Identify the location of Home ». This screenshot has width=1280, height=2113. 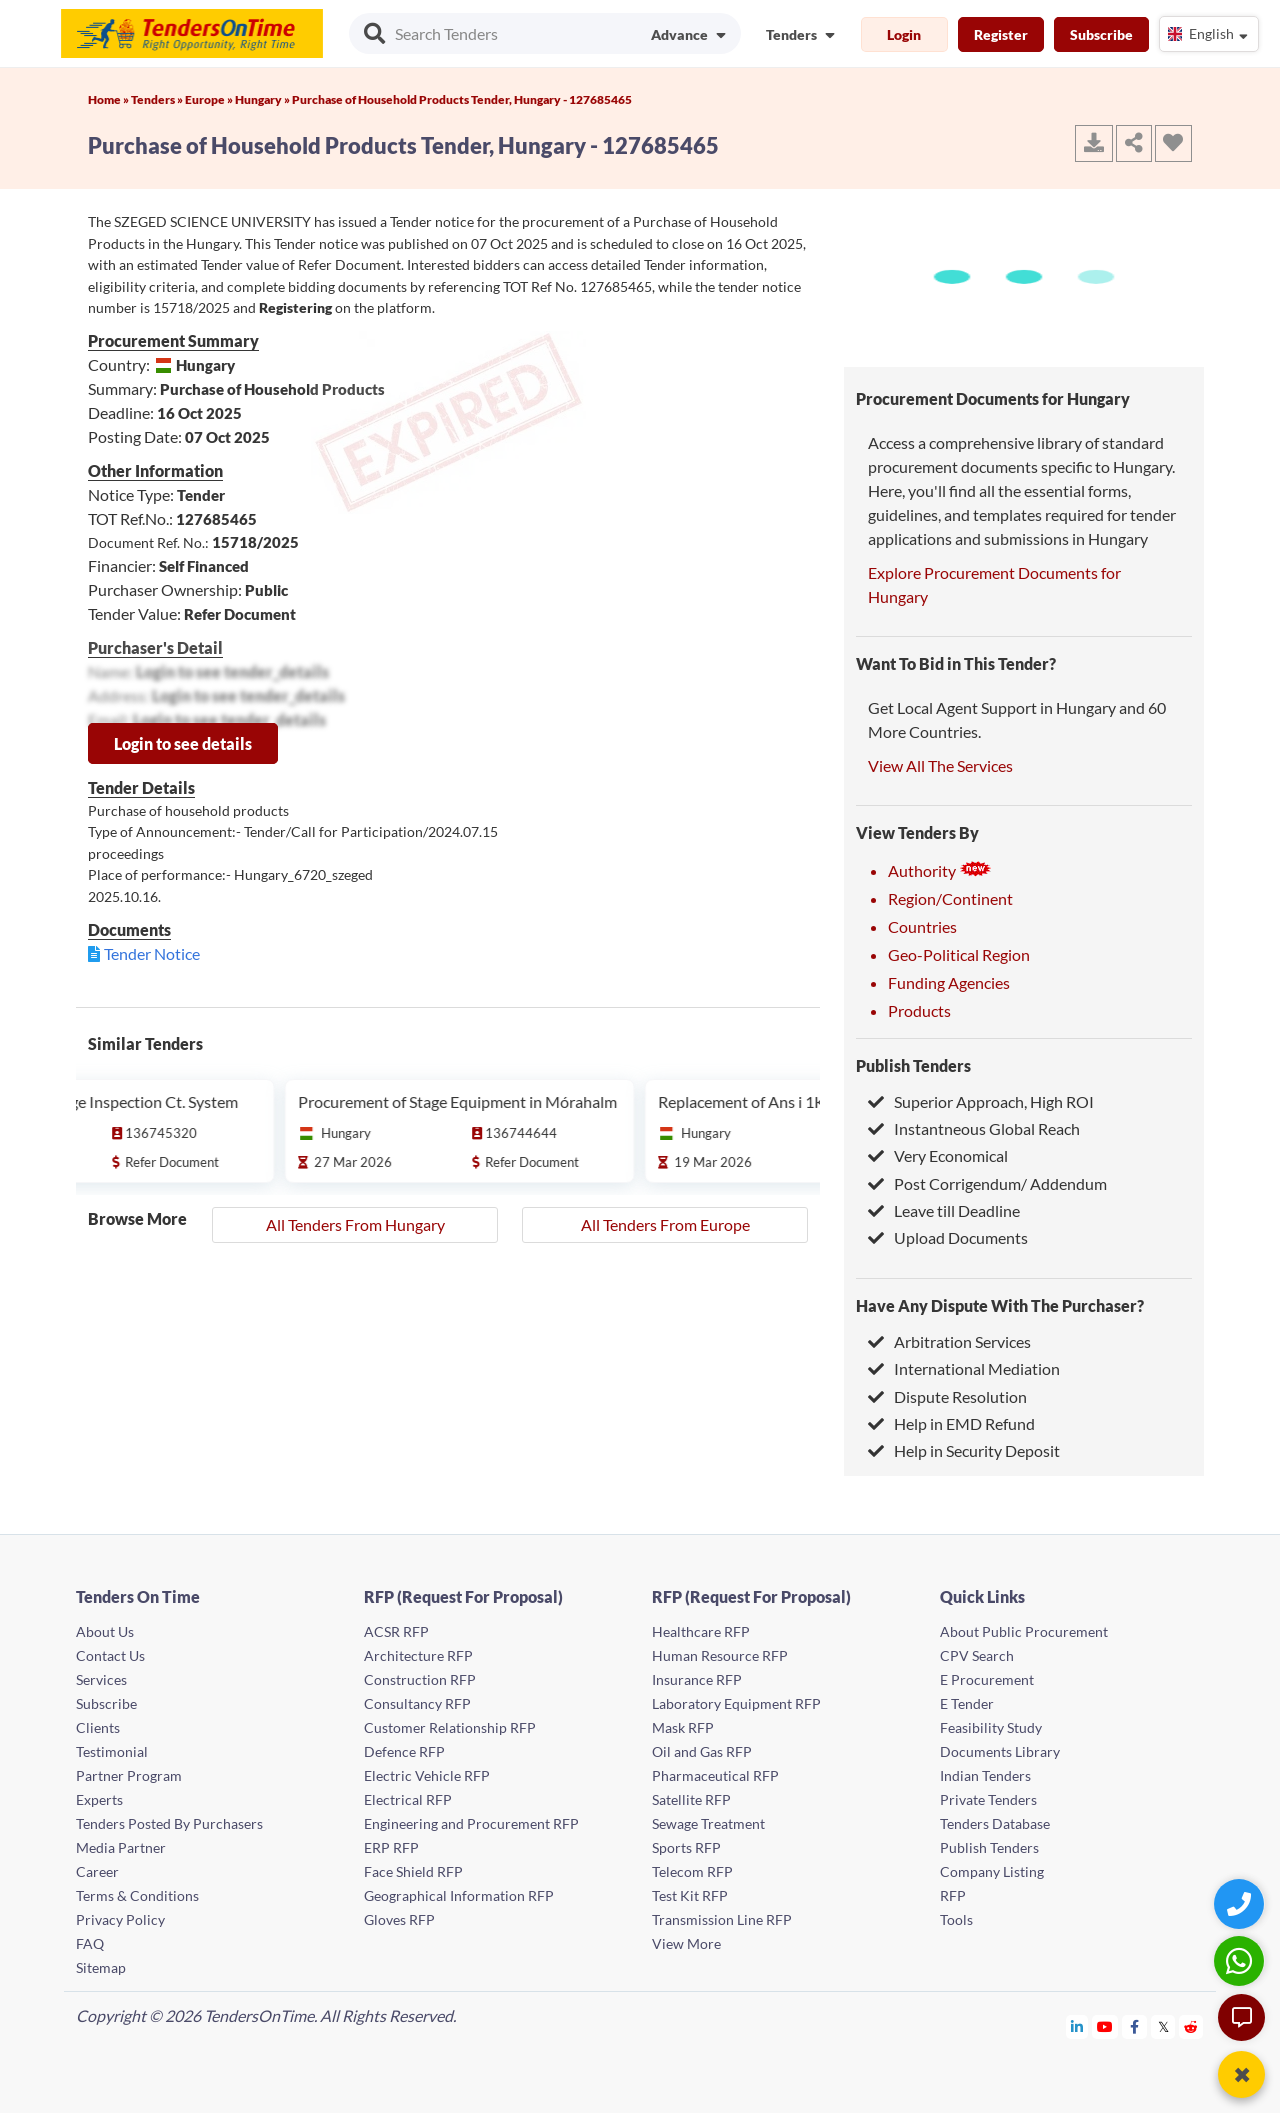
(109, 99).